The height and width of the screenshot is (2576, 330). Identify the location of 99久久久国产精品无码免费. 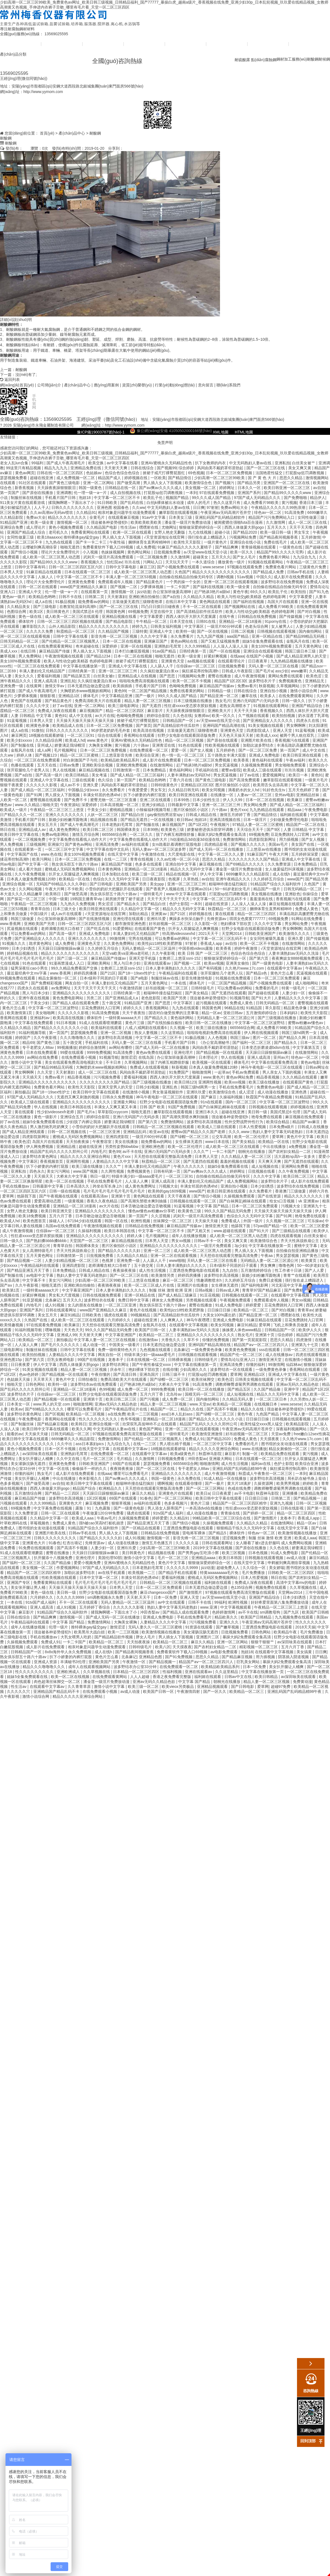
(228, 1211).